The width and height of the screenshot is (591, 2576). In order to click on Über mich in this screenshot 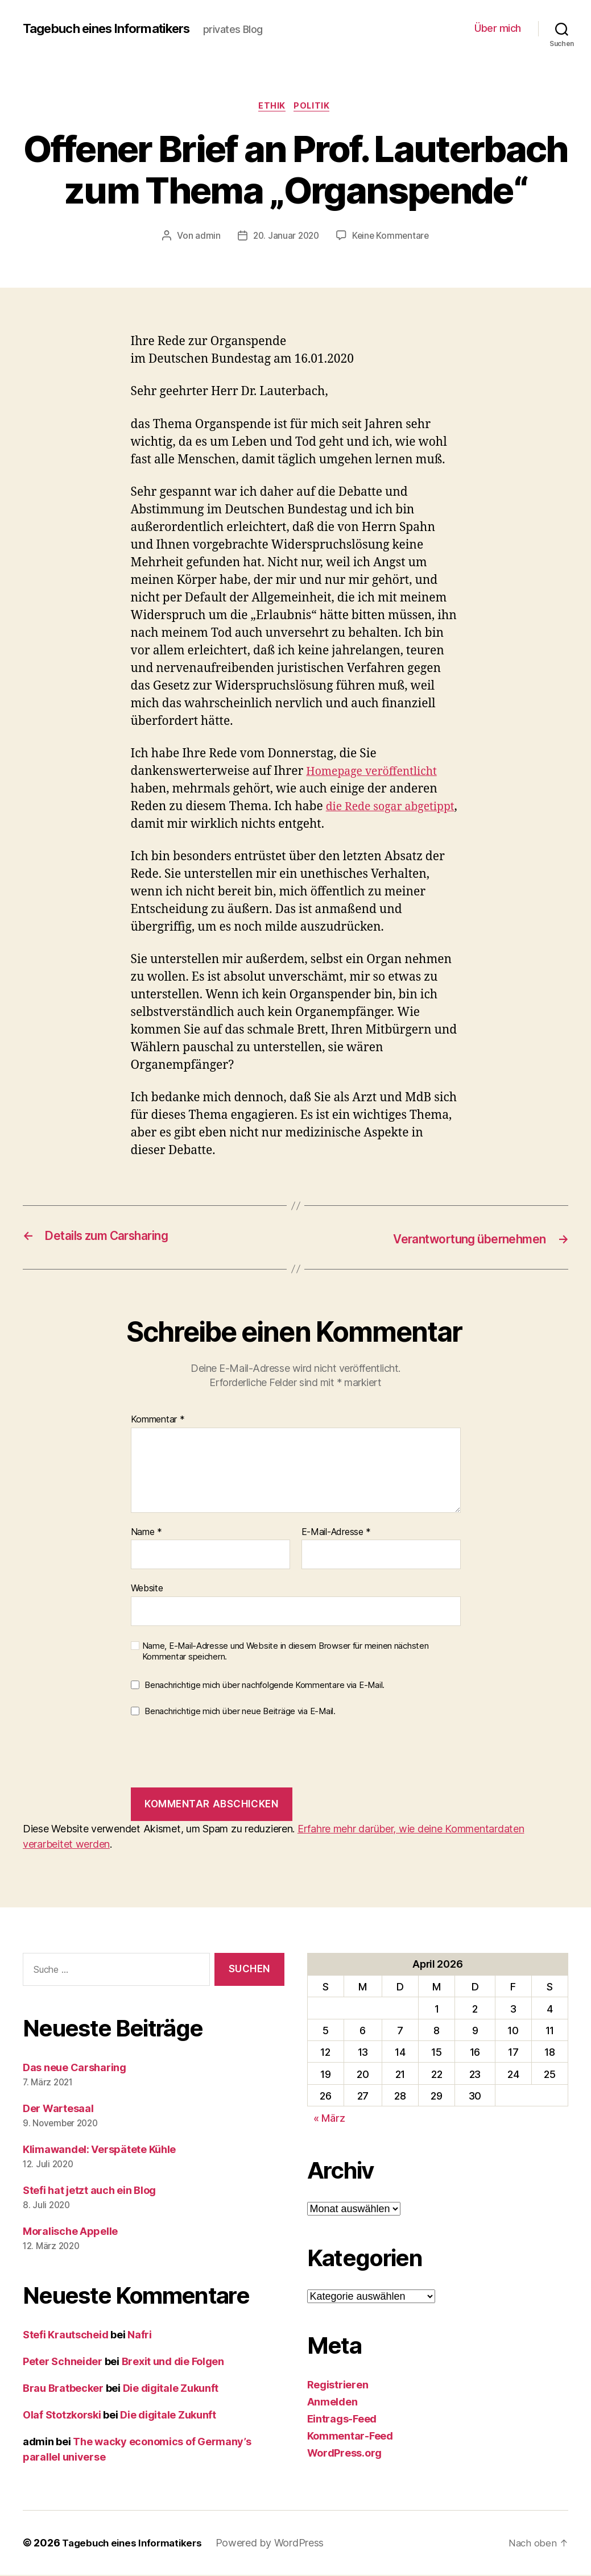, I will do `click(497, 28)`.